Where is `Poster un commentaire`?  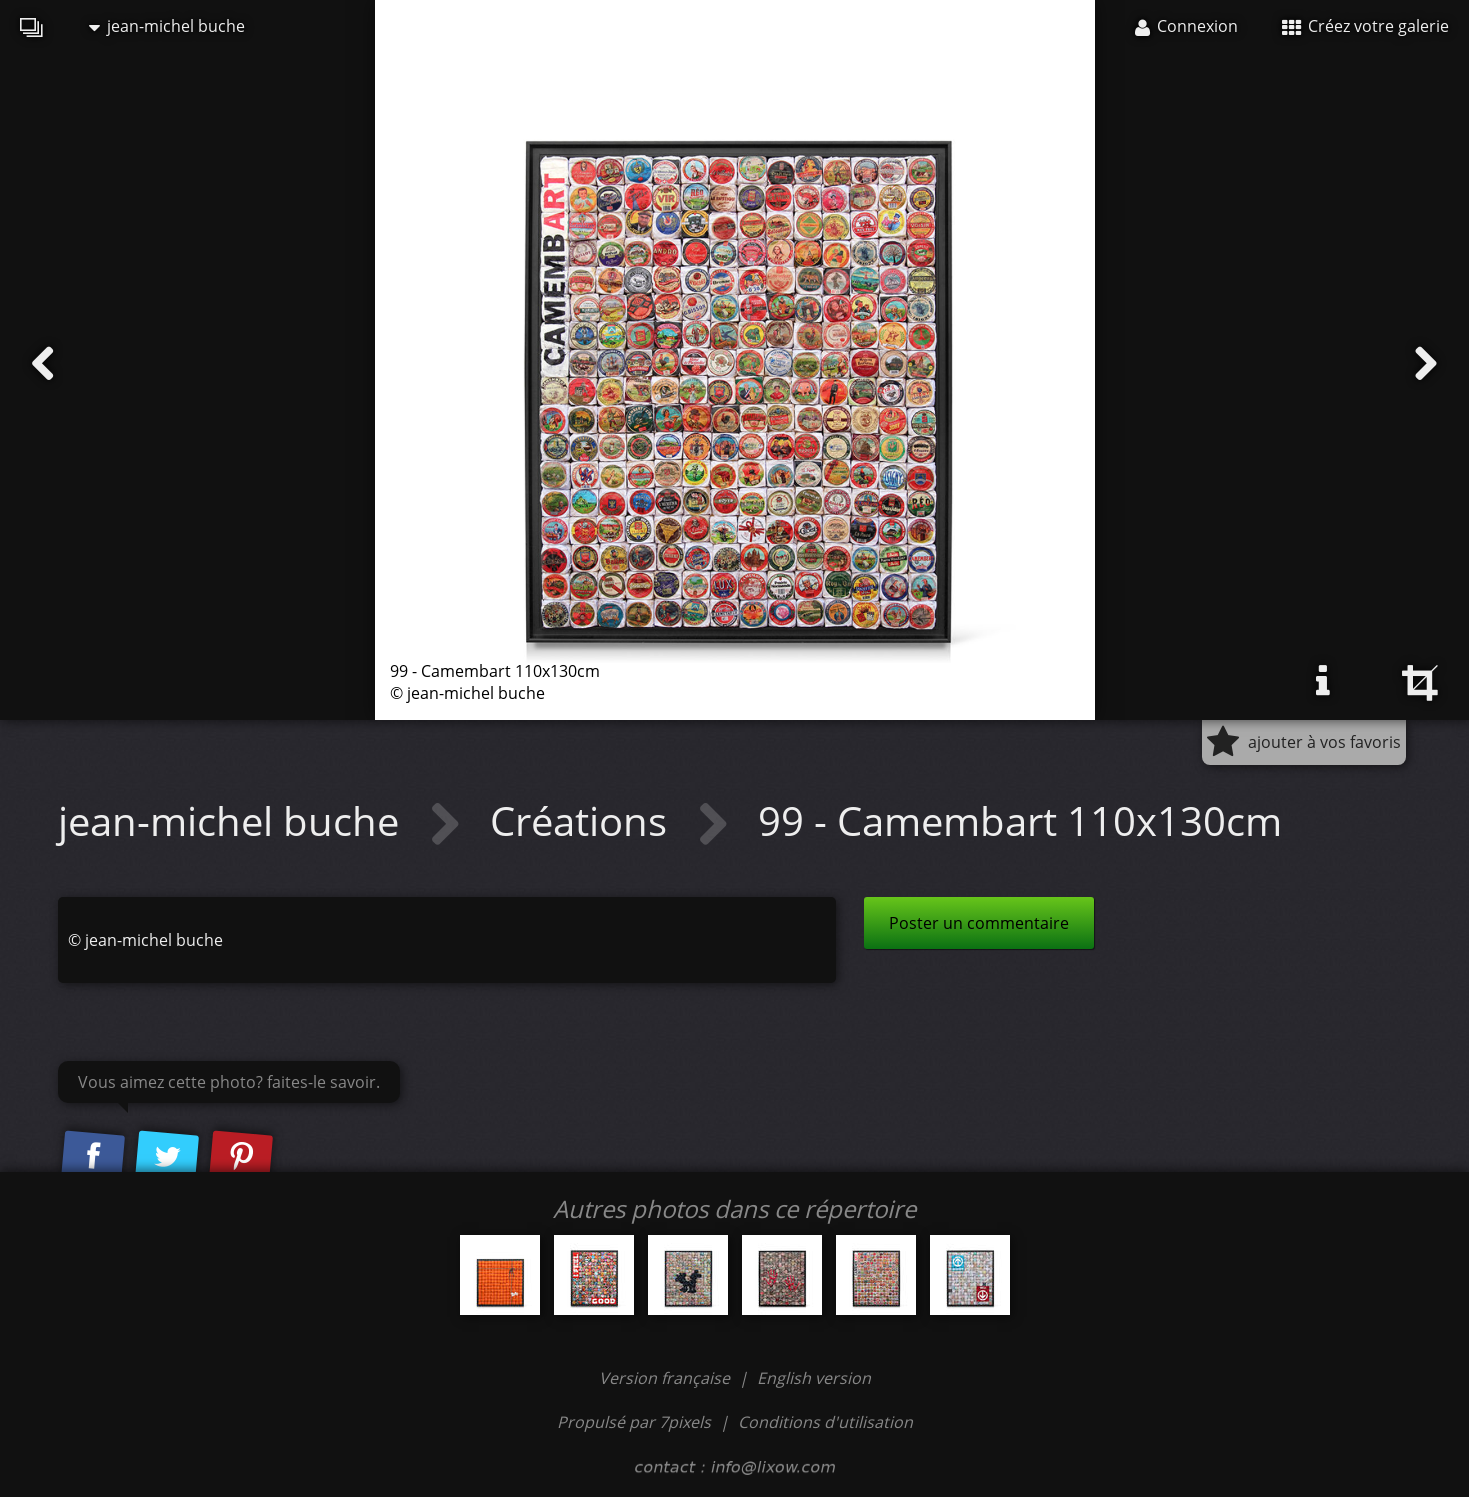
Poster un commentaire is located at coordinates (979, 923).